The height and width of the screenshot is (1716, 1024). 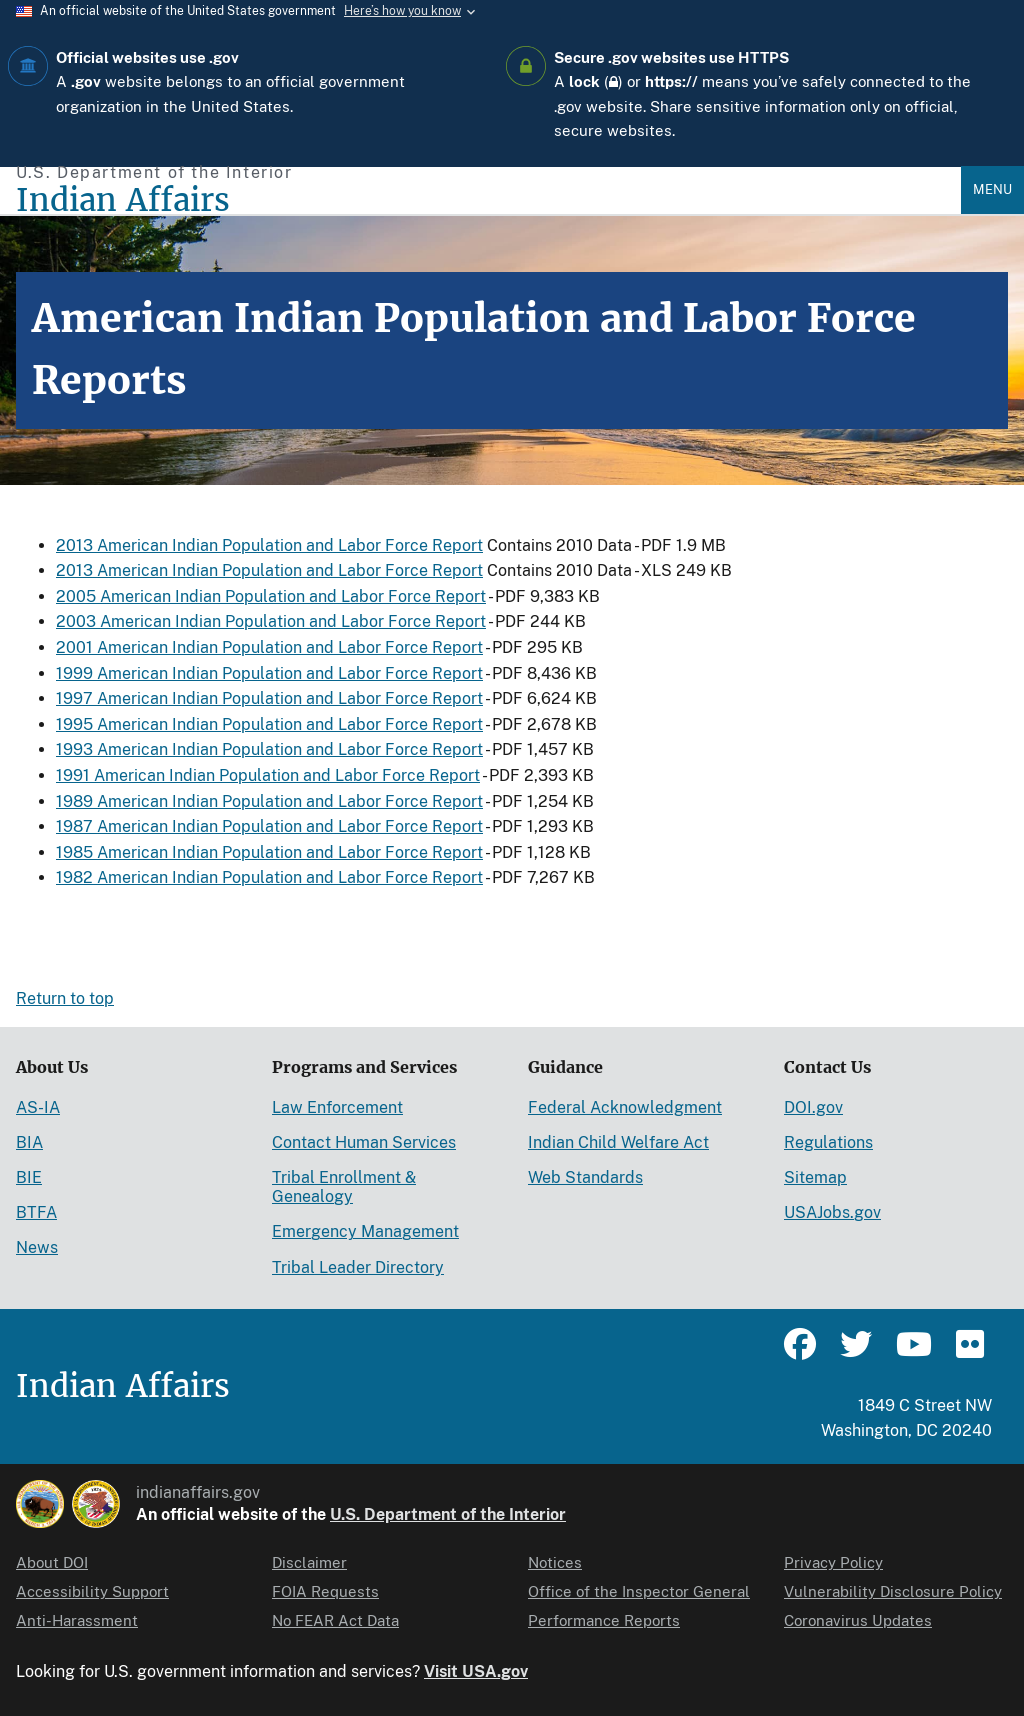 What do you see at coordinates (309, 1562) in the screenshot?
I see `Disclaimer` at bounding box center [309, 1562].